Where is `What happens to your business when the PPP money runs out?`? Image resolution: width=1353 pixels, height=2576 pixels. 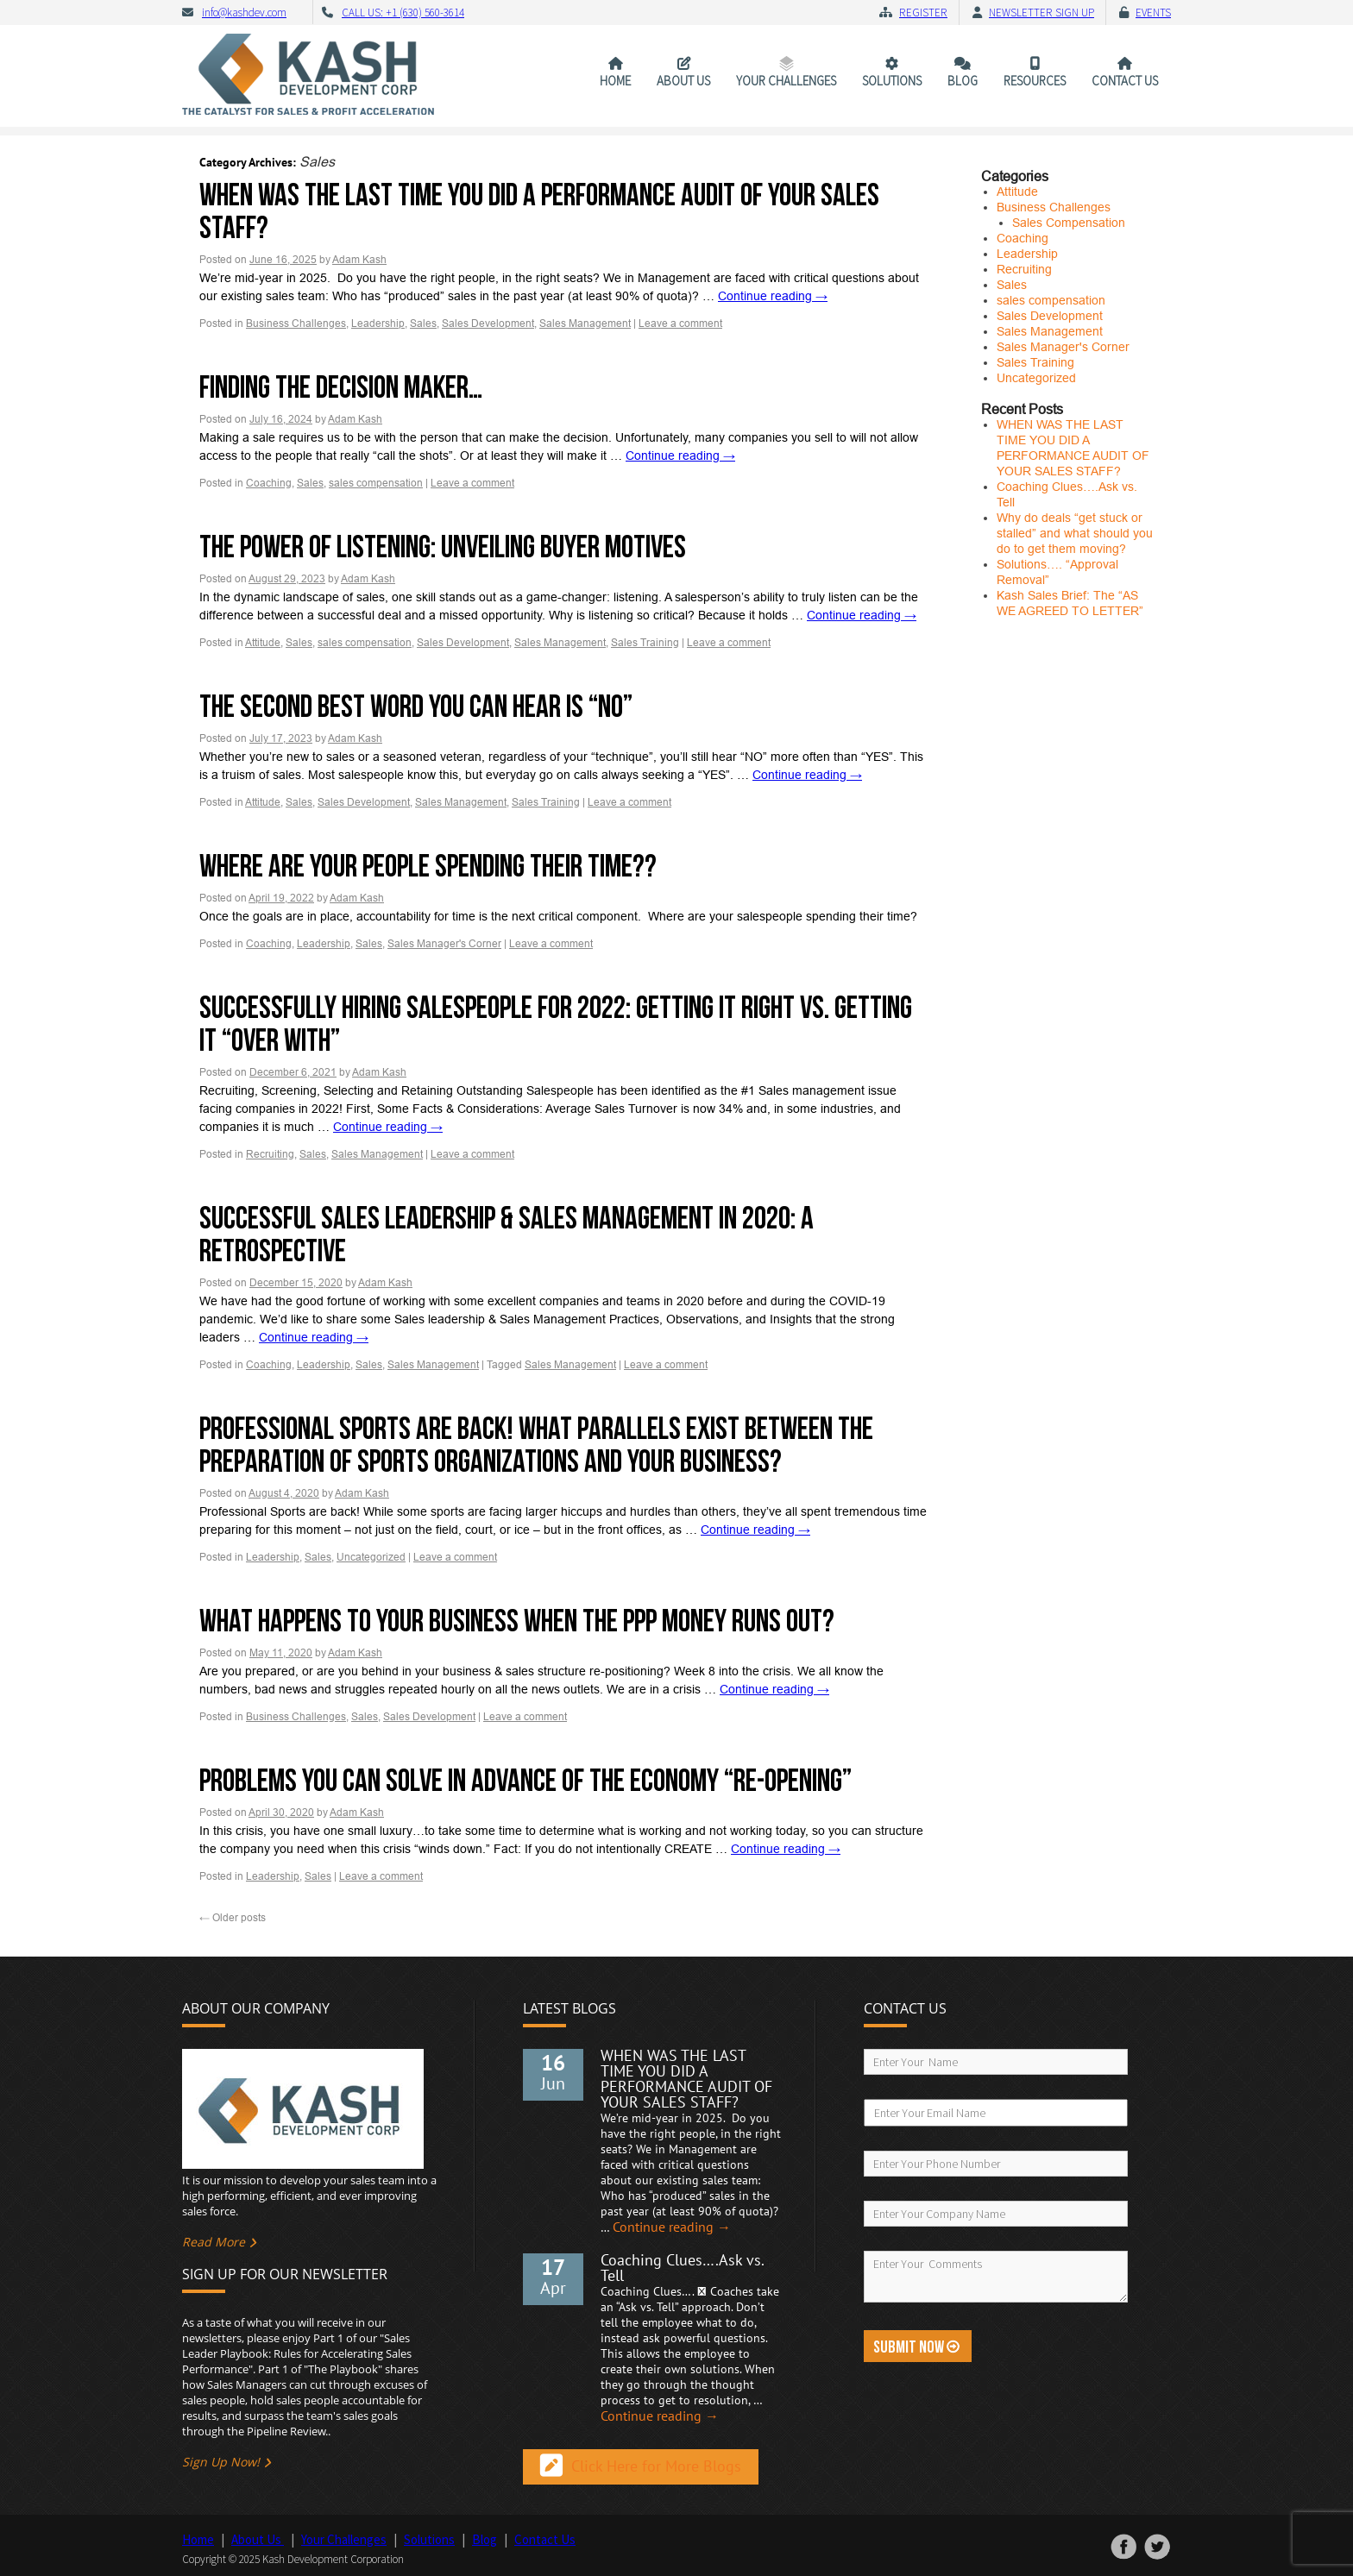
What happens to your business when the PPP money runs out? is located at coordinates (516, 1622).